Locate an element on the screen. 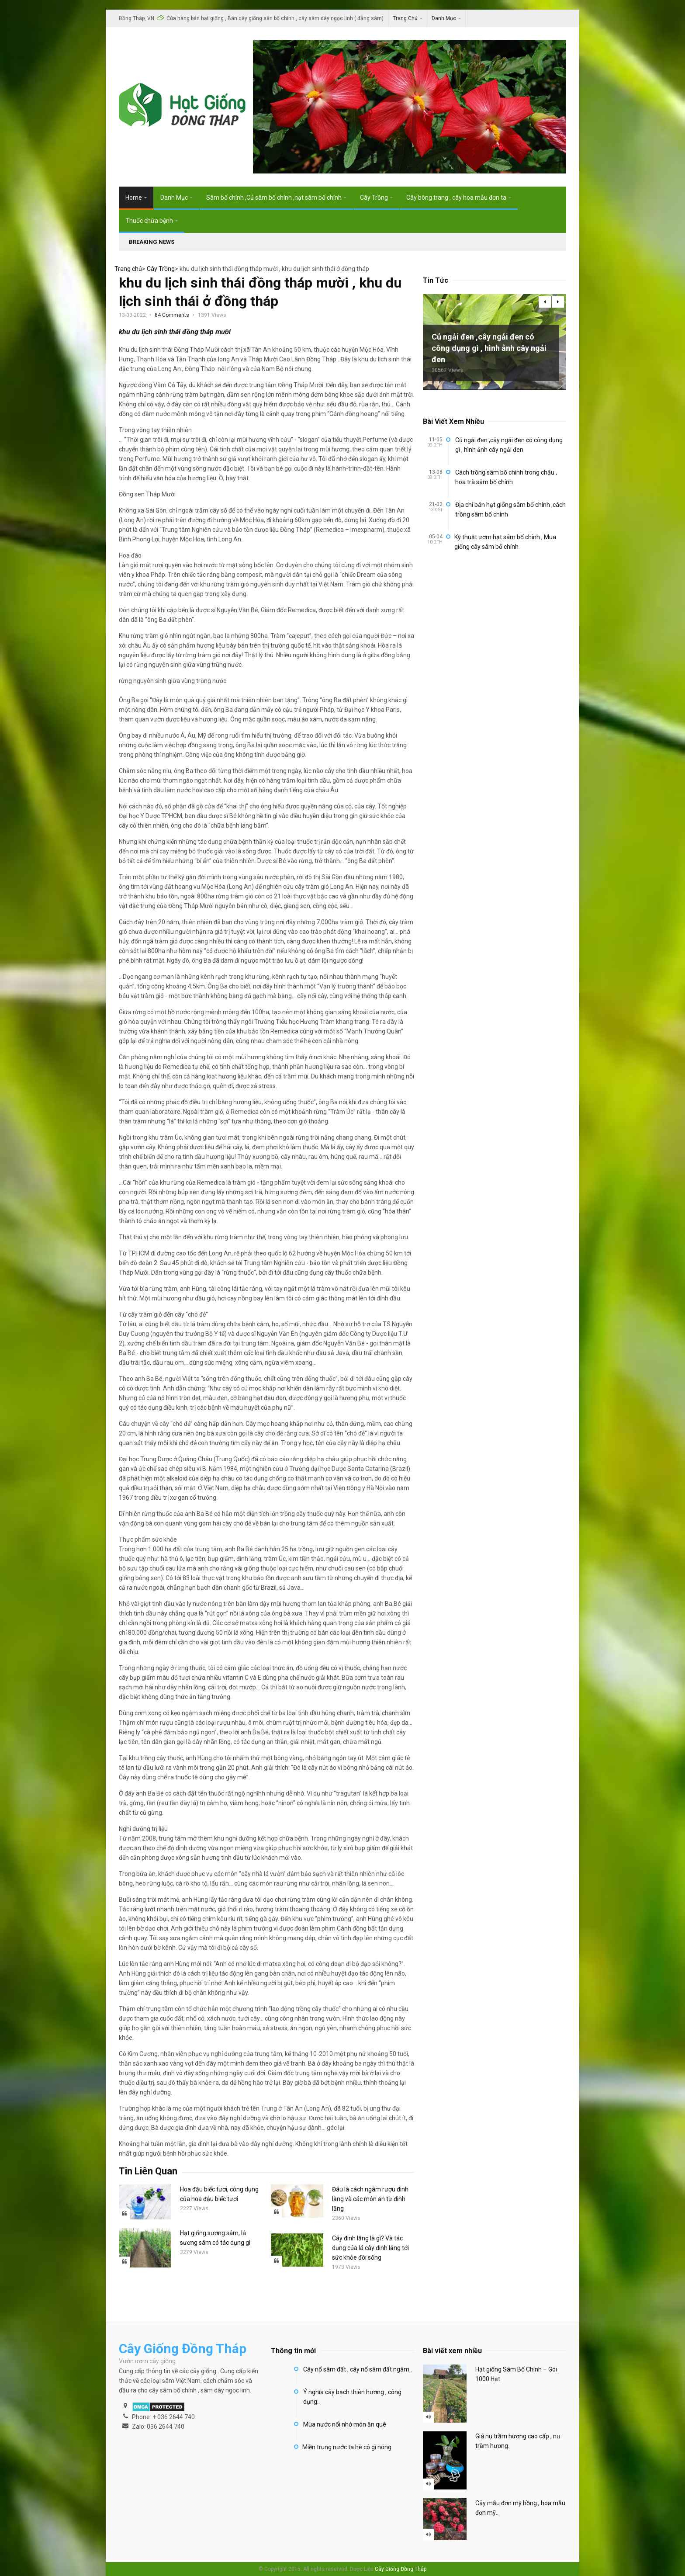 The width and height of the screenshot is (685, 2576). Hạt giống sương sâm, lá sương sâm có tác dụng gì is located at coordinates (215, 2237).